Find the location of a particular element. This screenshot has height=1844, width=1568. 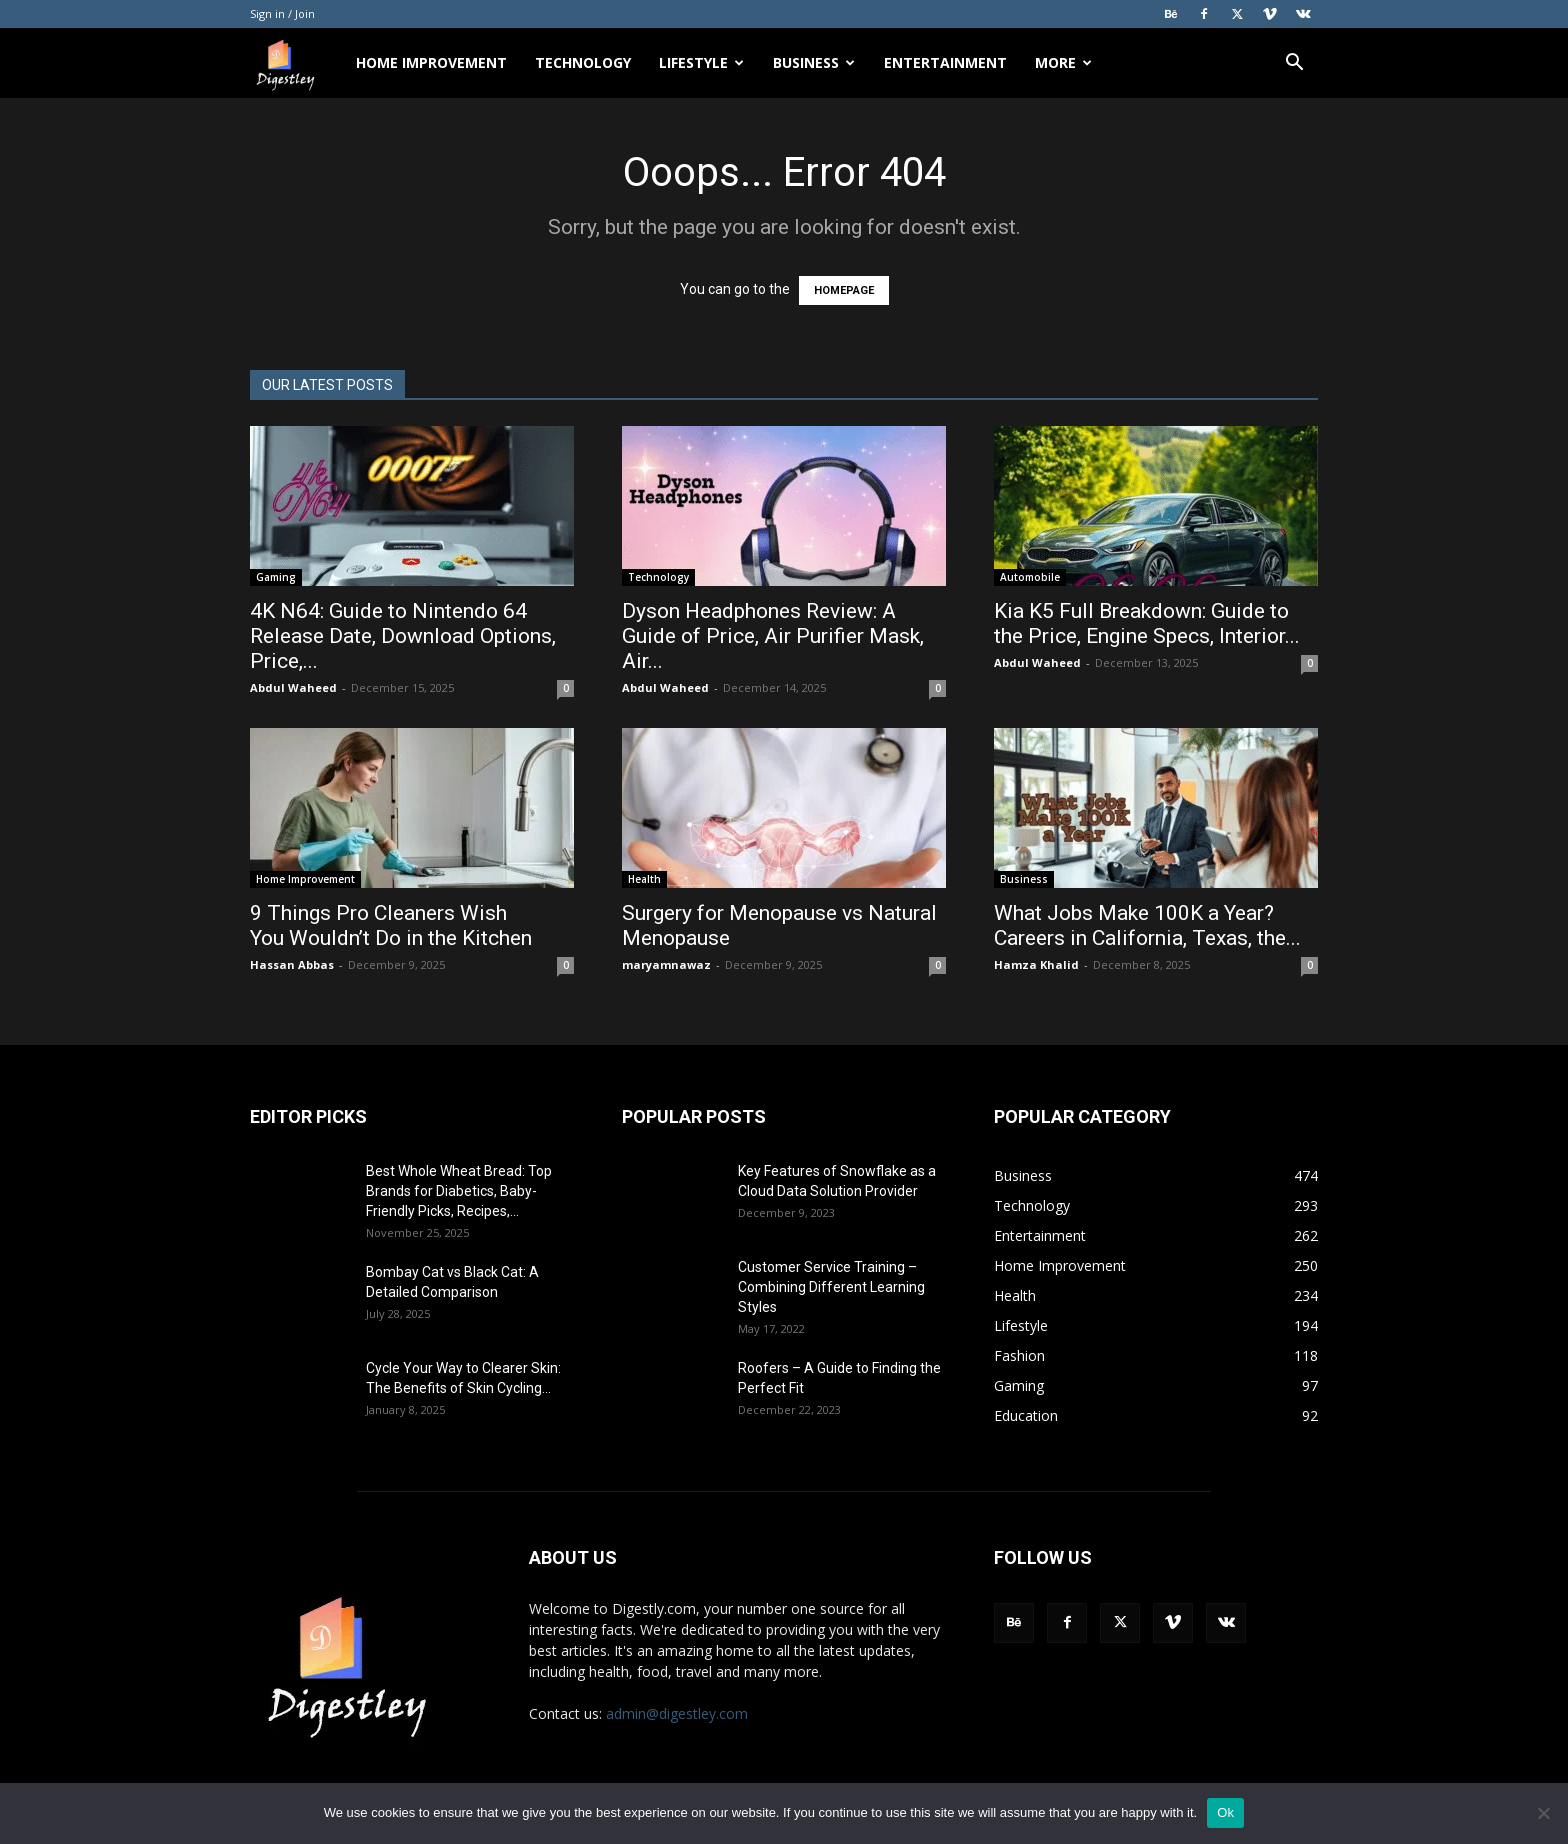

Home Improvement is located at coordinates (431, 62).